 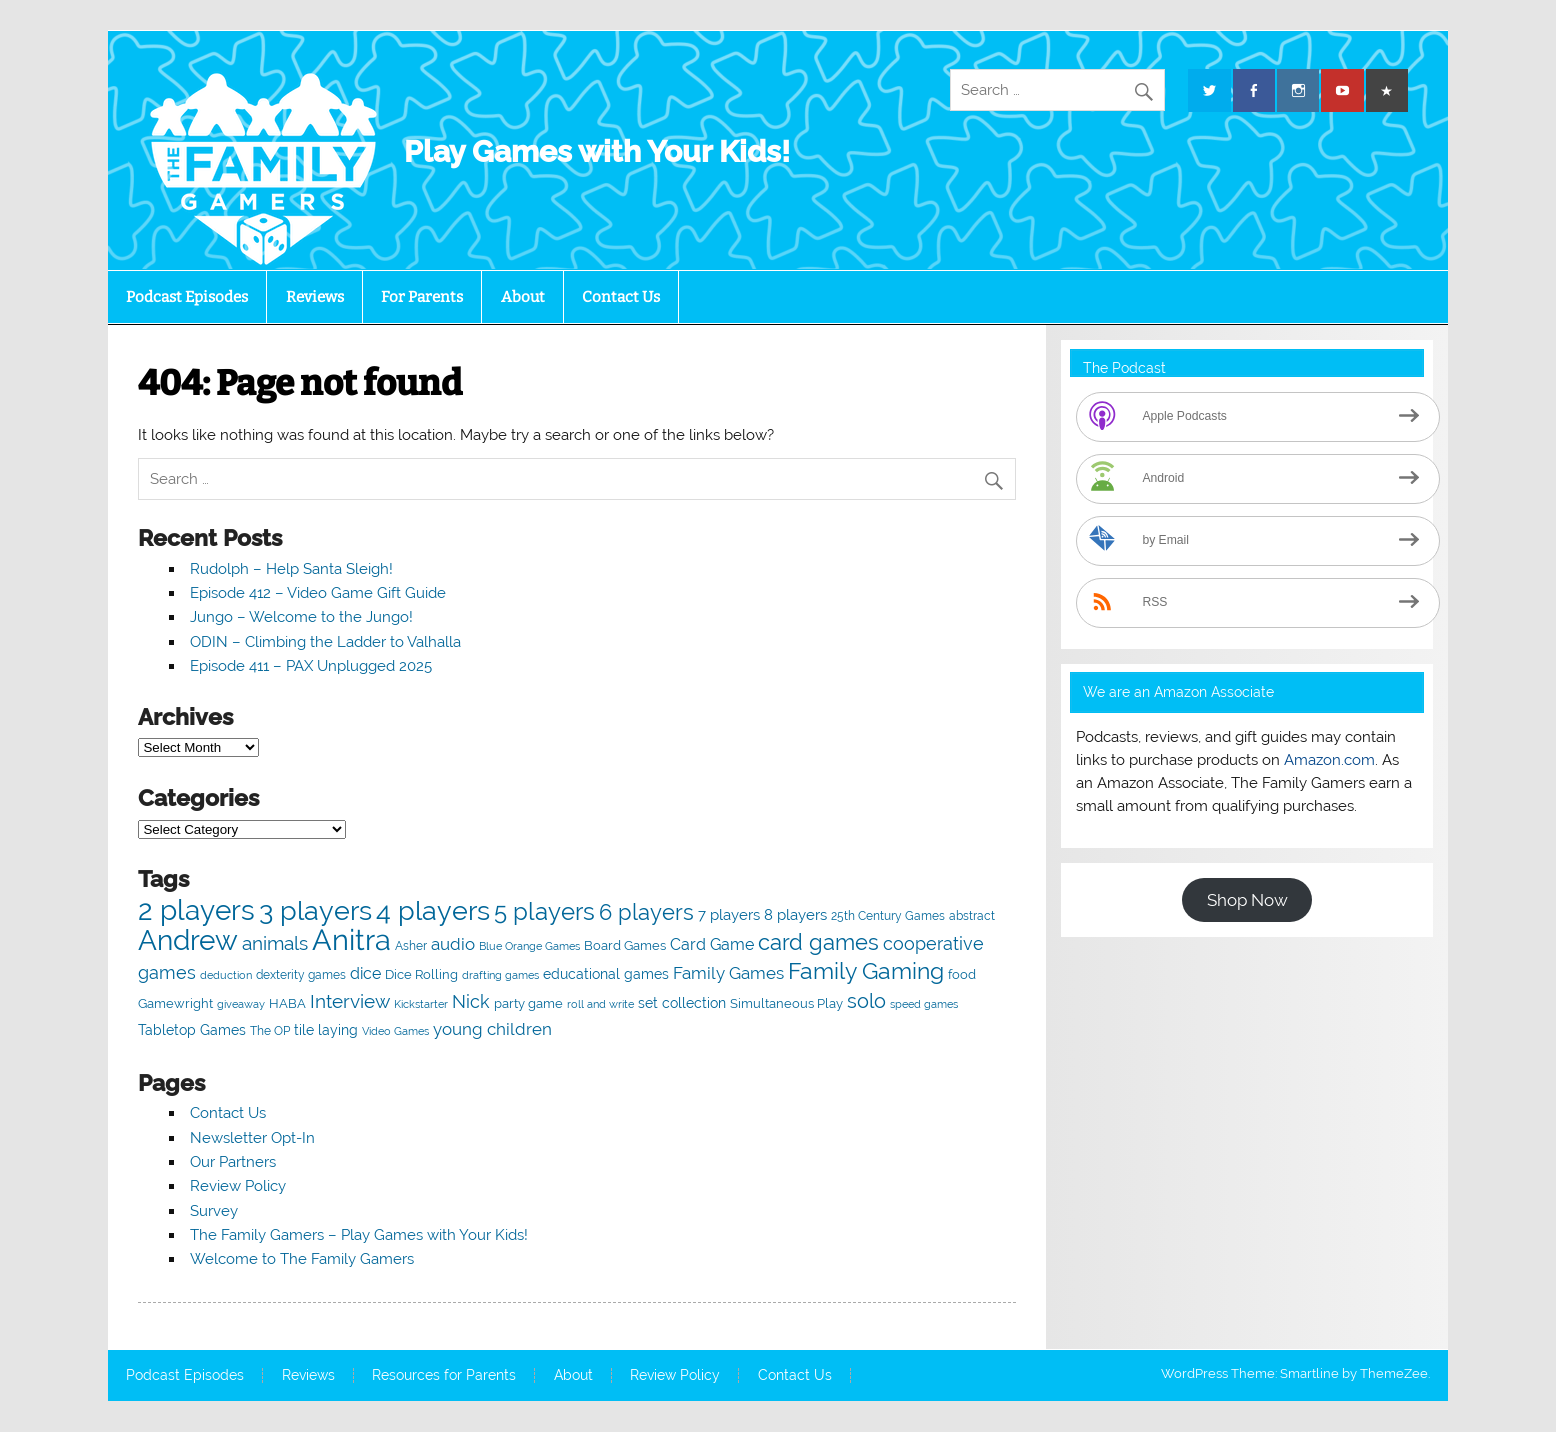 I want to click on Our Partners, so click(x=233, y=1162).